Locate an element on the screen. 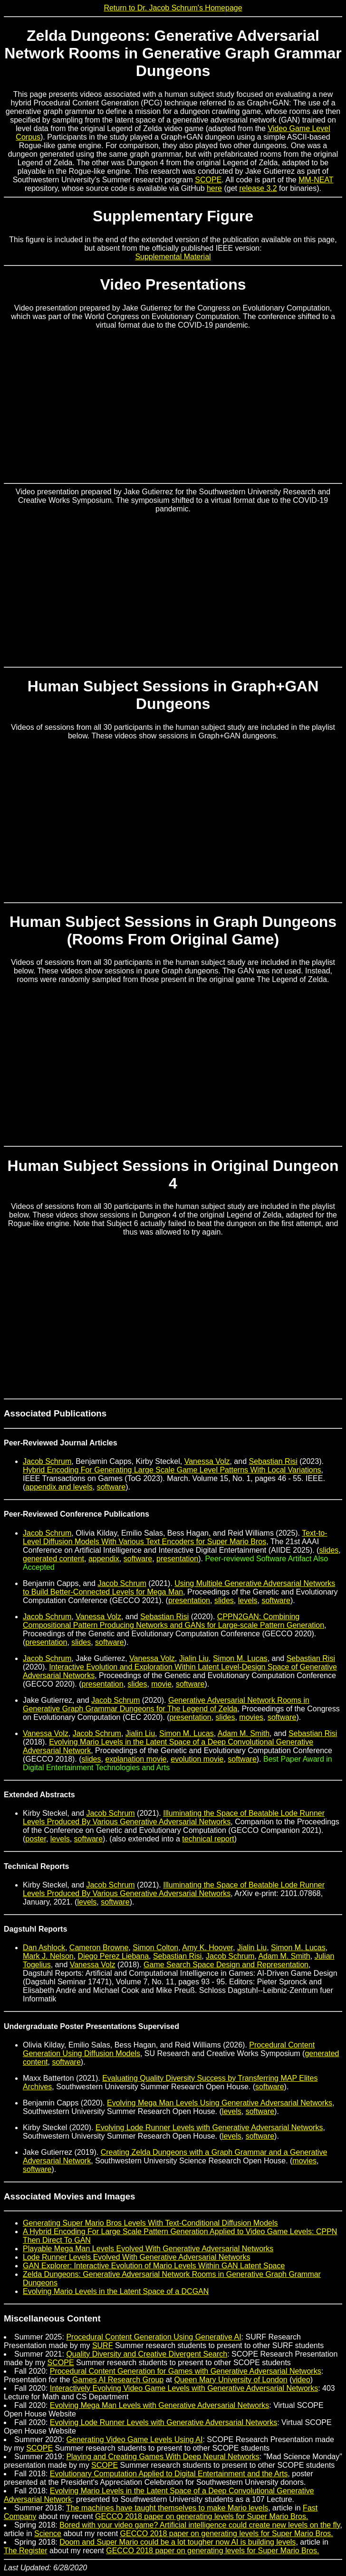 The height and width of the screenshot is (2576, 346). Evolutionary Computation Applied to Digital Entertainment and the Arts is located at coordinates (169, 2474).